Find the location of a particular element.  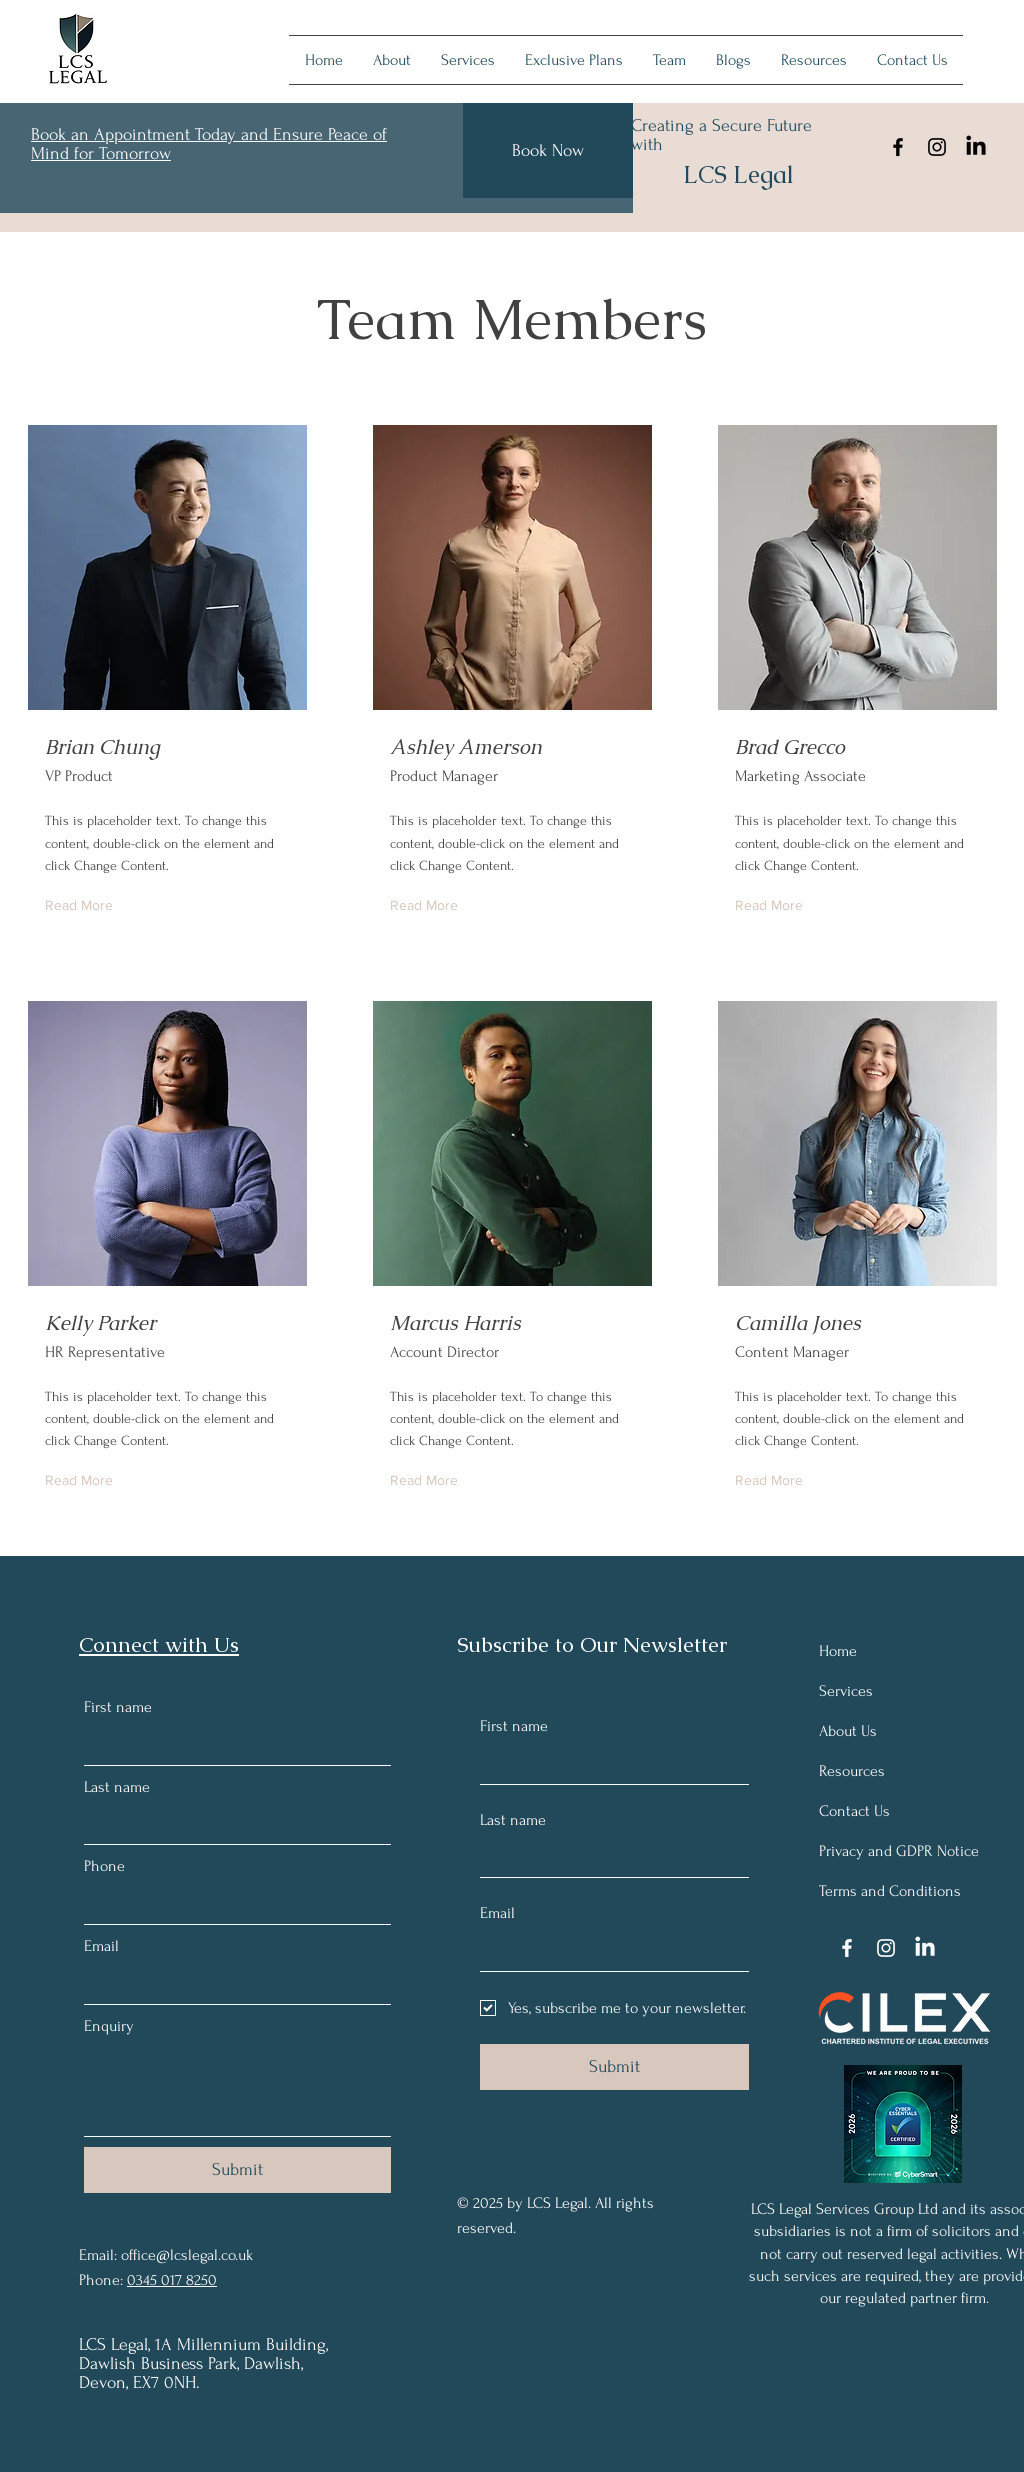

First name is located at coordinates (118, 1707).